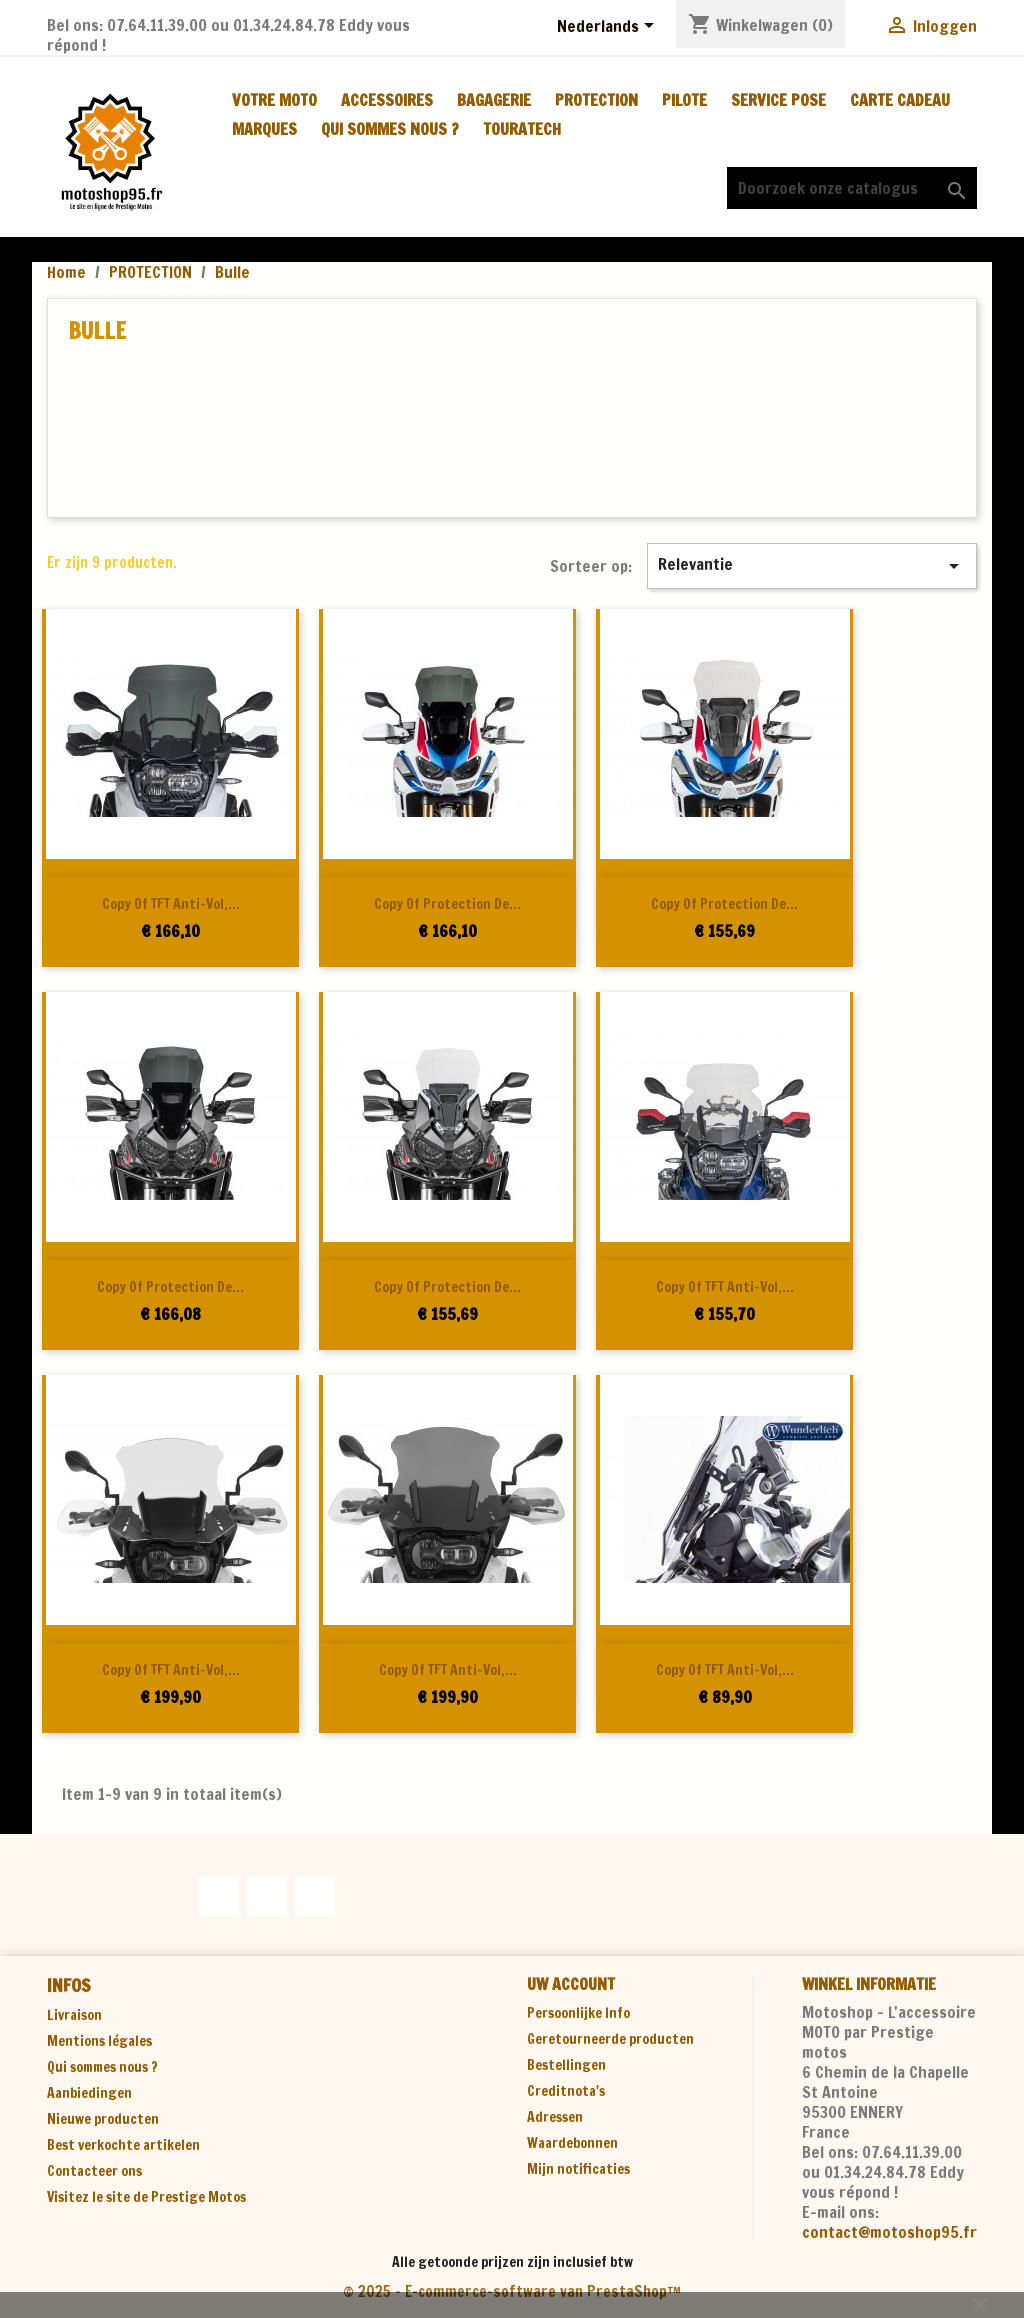 Image resolution: width=1024 pixels, height=2318 pixels. I want to click on Uw account, so click(571, 1984).